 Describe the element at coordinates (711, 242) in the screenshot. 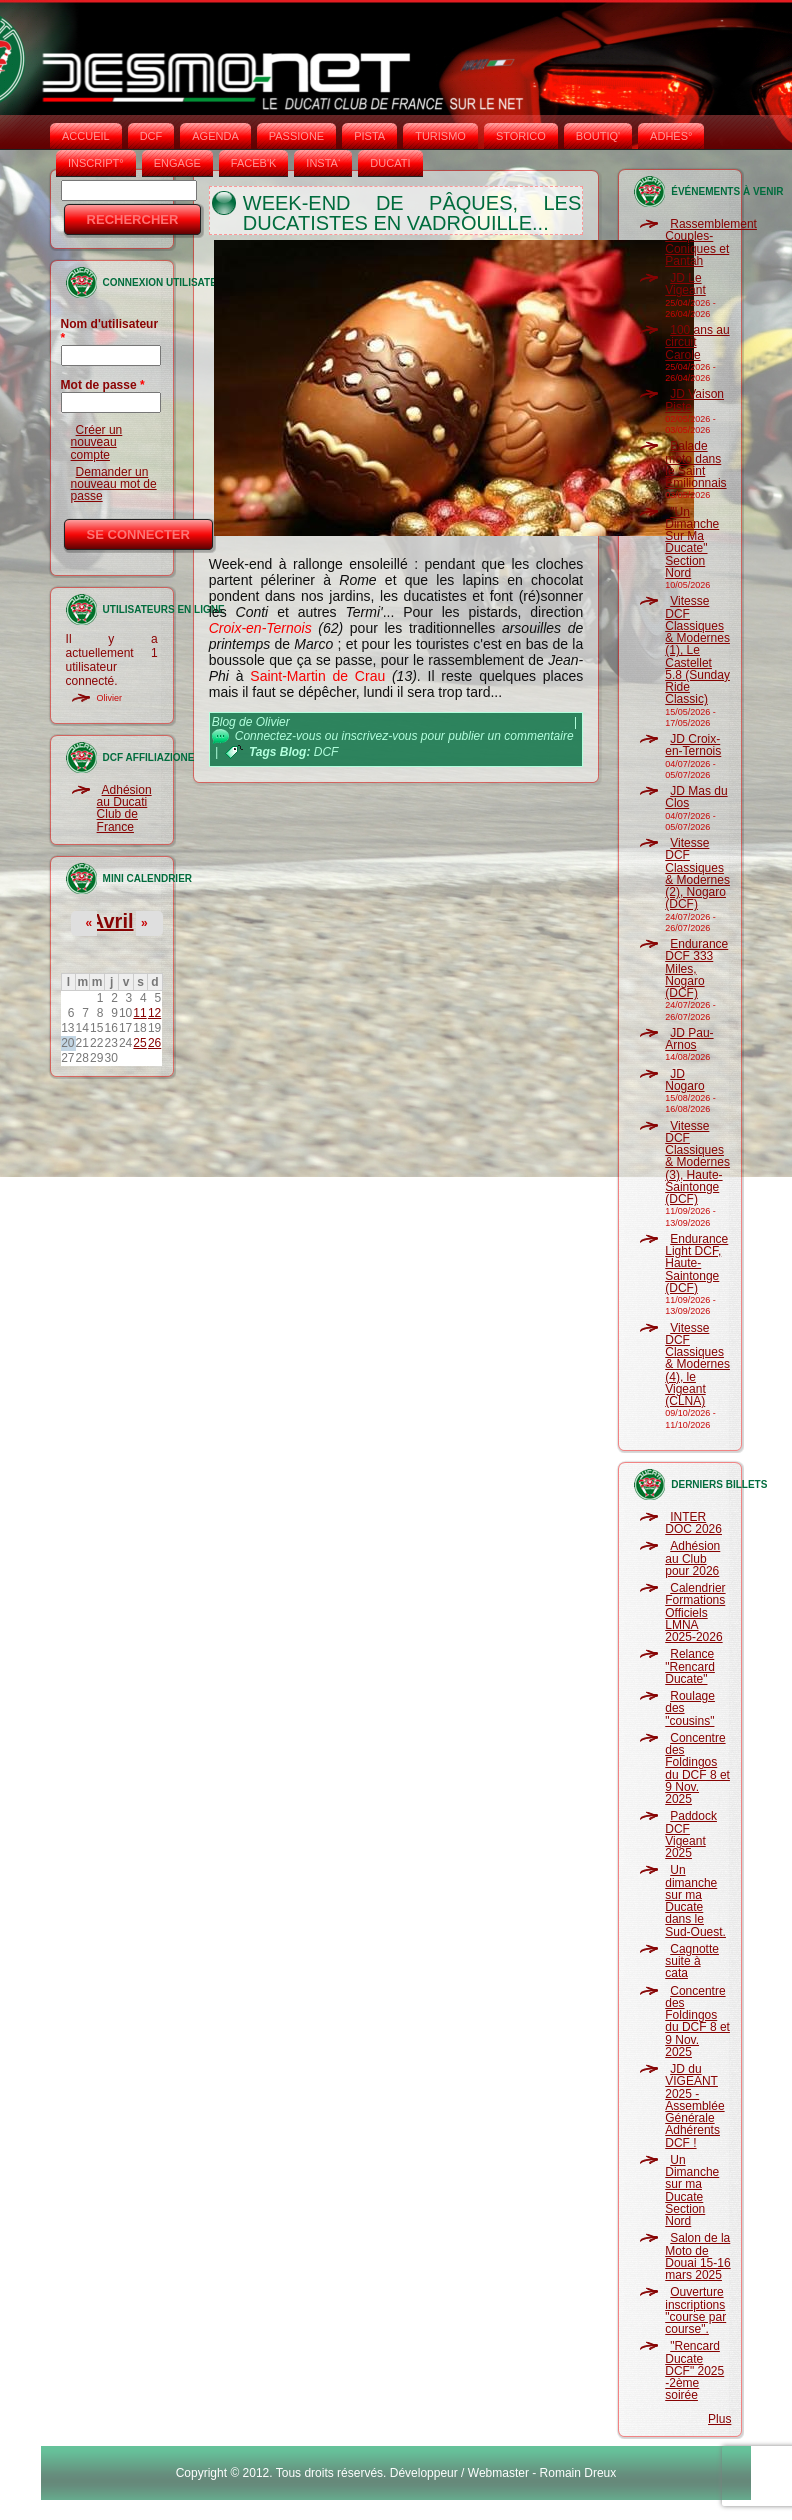

I see `Rassemblement Couples-Coniques et Pantah` at that location.